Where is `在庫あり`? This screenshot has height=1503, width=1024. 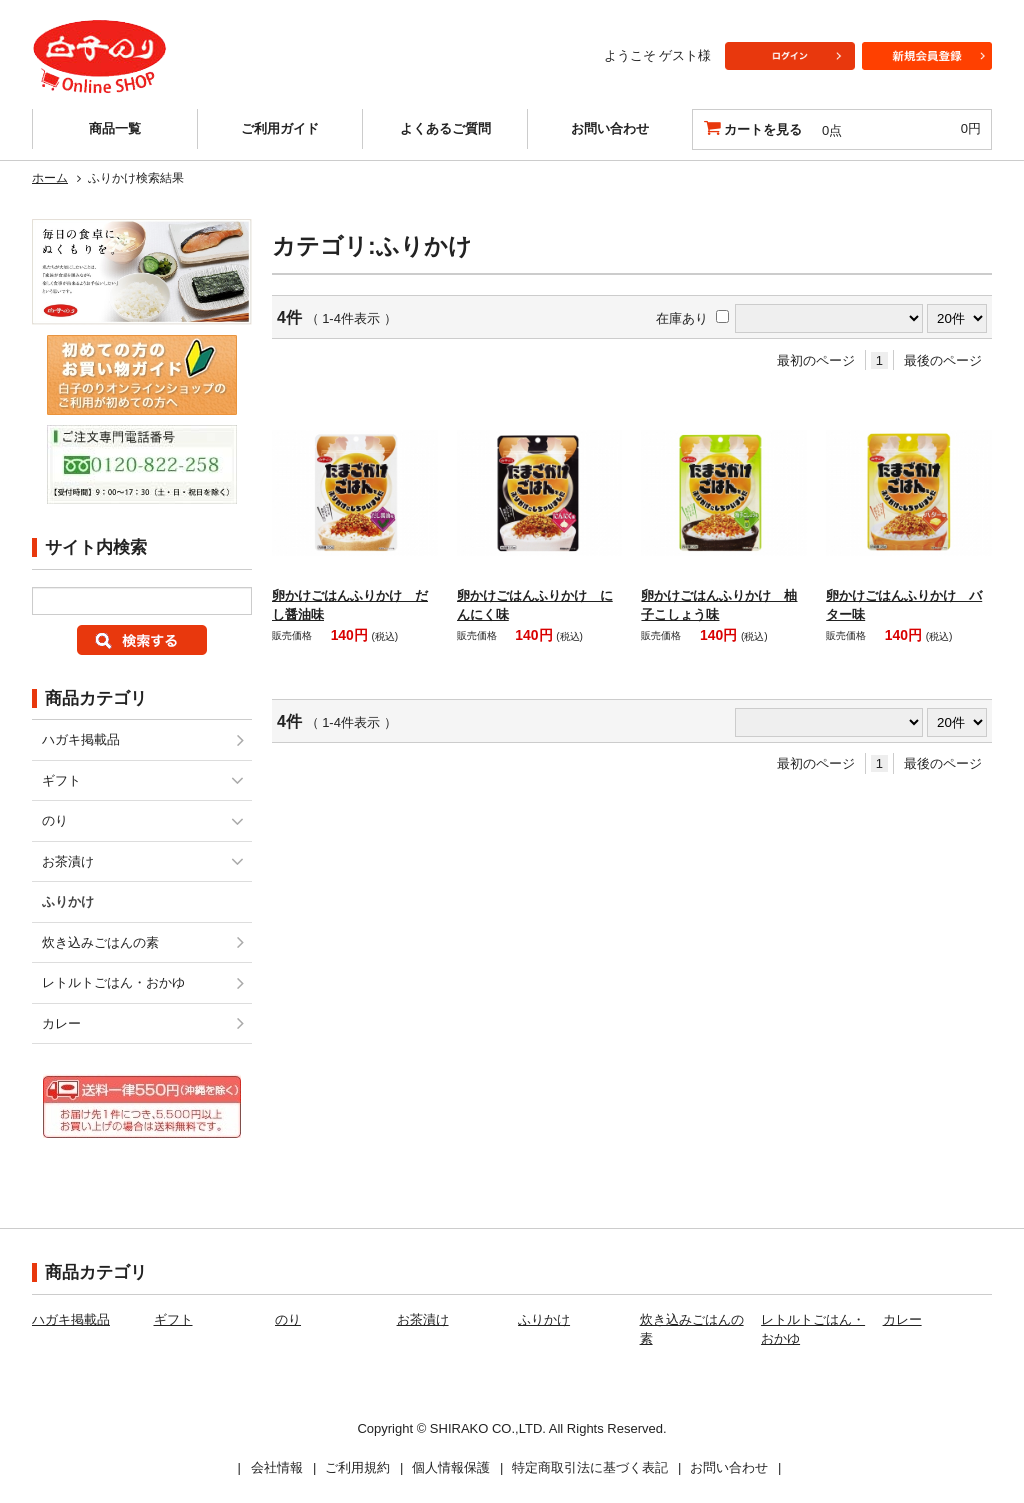
在庫あり is located at coordinates (682, 318).